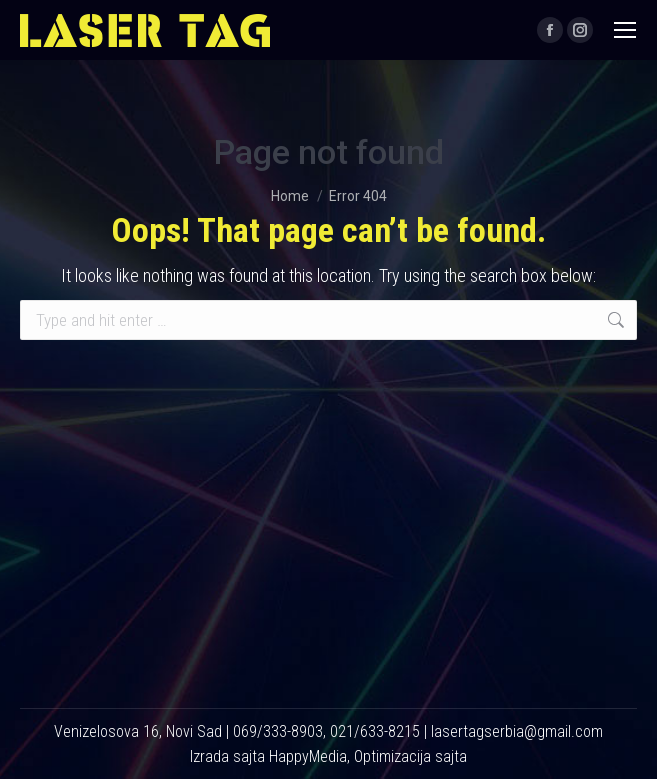  I want to click on Optimizacija sajta, so click(410, 756).